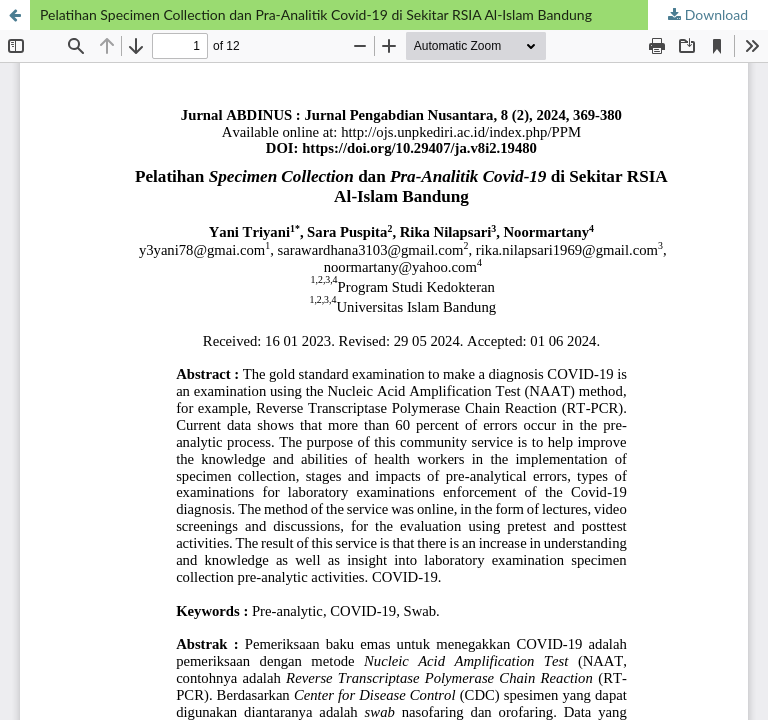  Describe the element at coordinates (316, 14) in the screenshot. I see `Pelatihan Specimen Collection dan Pra-Analitik Covid-19 di Sekitar RSIA Al-Islam Bandung` at that location.